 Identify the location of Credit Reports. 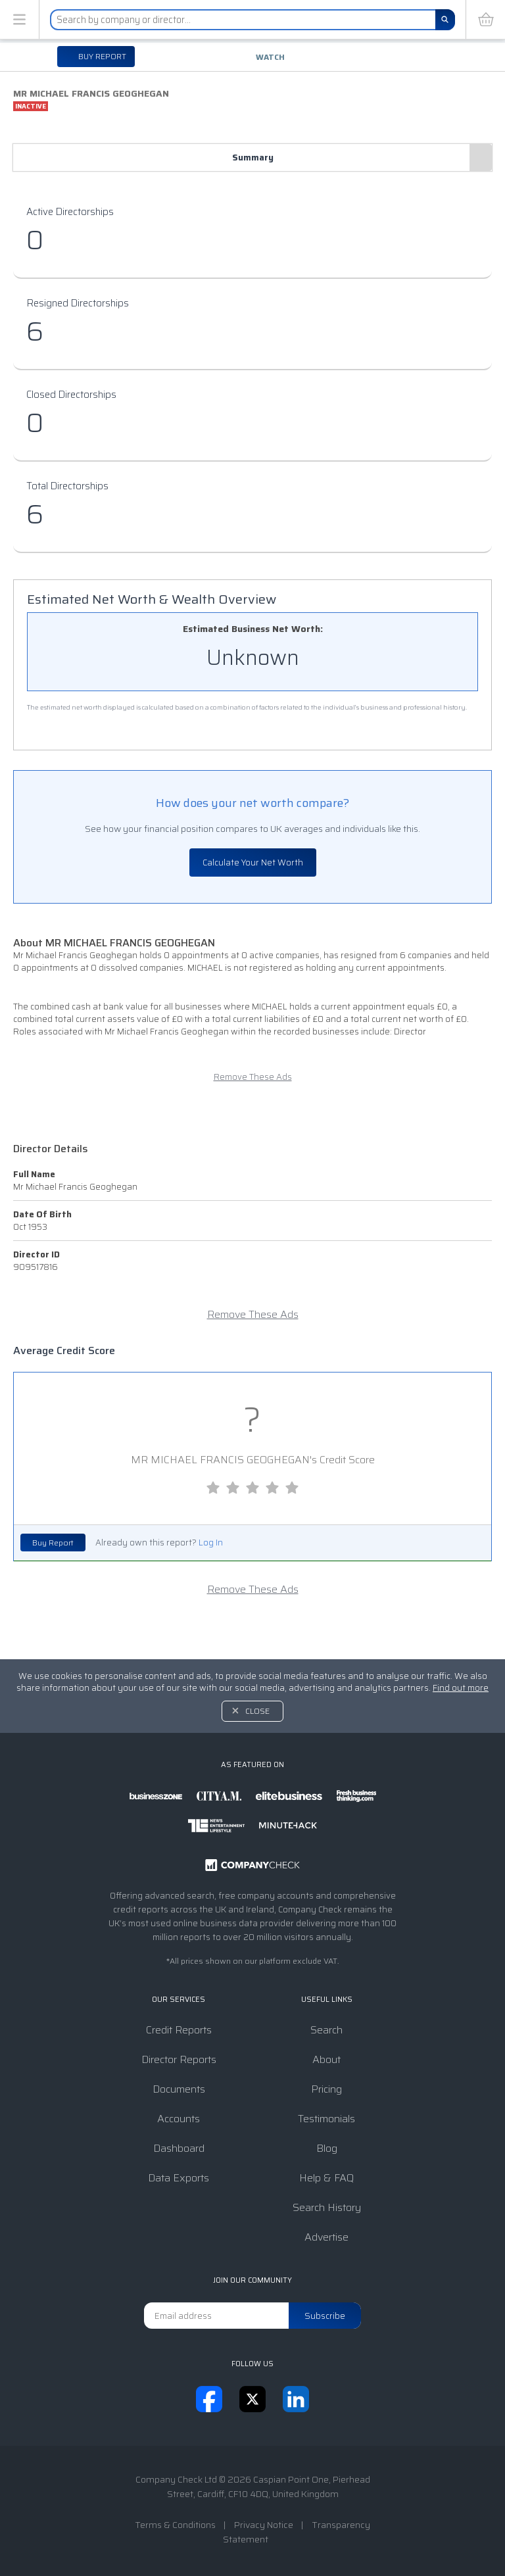
(179, 2030).